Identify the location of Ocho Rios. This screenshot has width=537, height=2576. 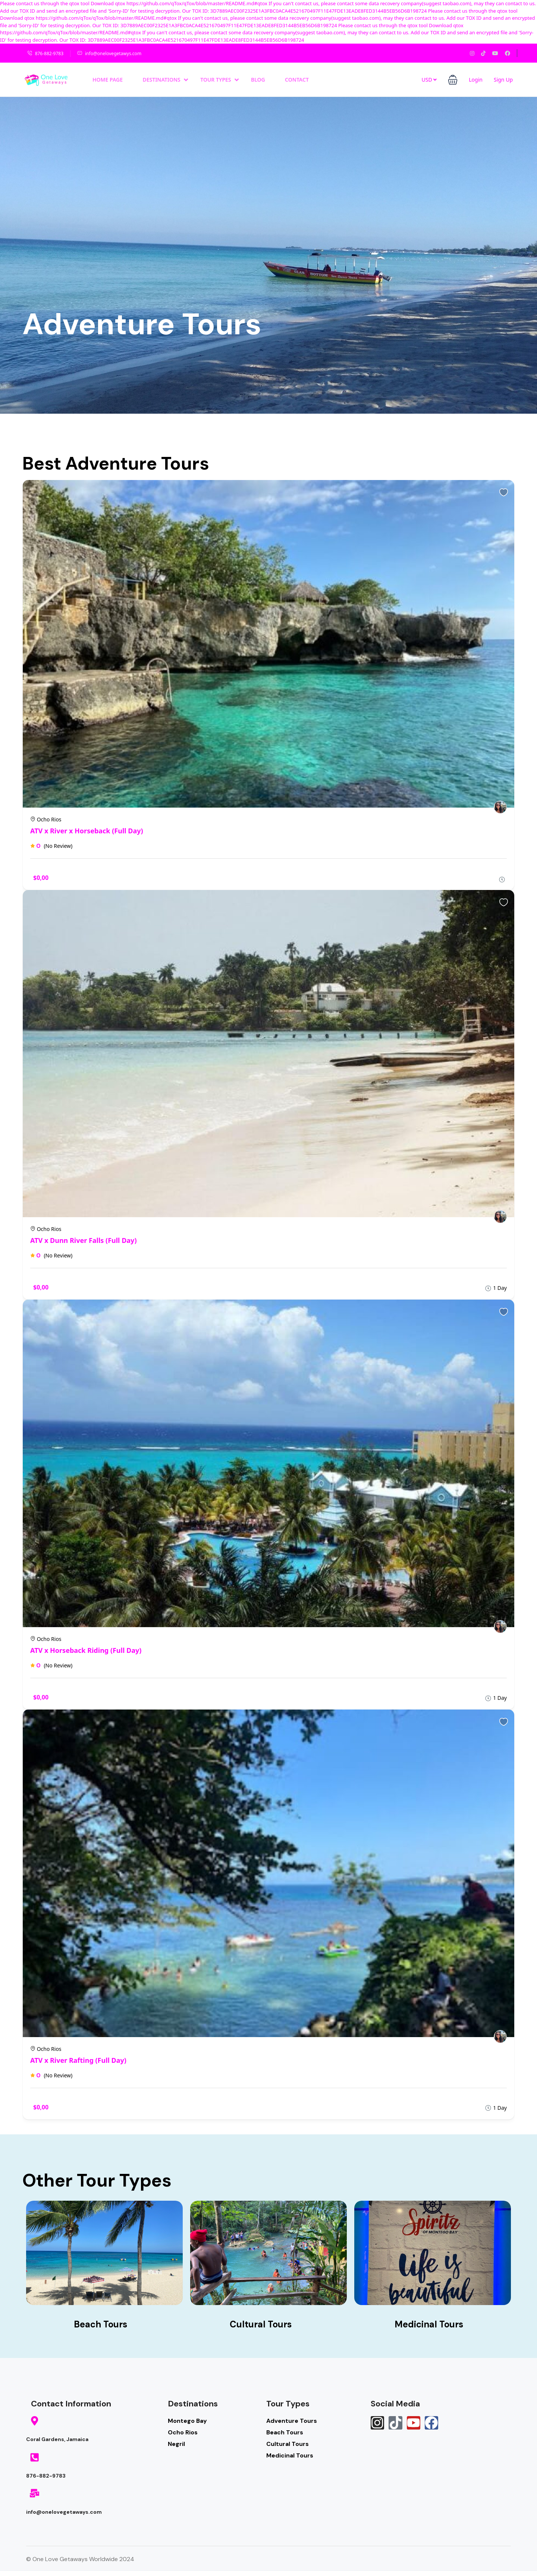
(183, 2432).